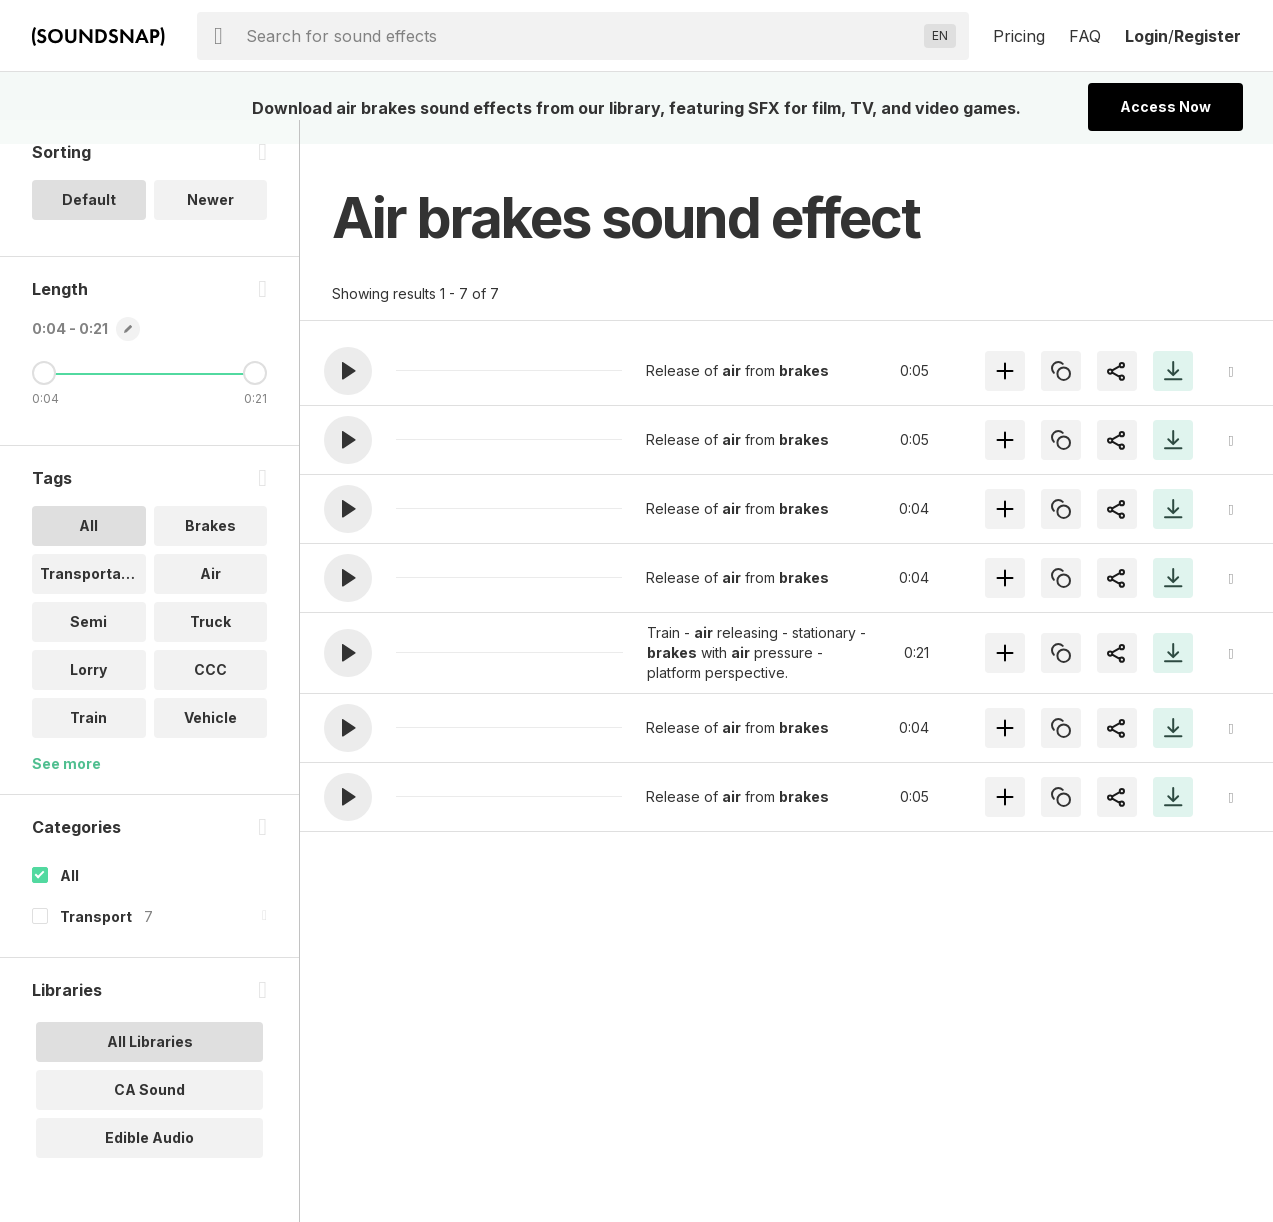  What do you see at coordinates (210, 223) in the screenshot?
I see `Newer` at bounding box center [210, 223].